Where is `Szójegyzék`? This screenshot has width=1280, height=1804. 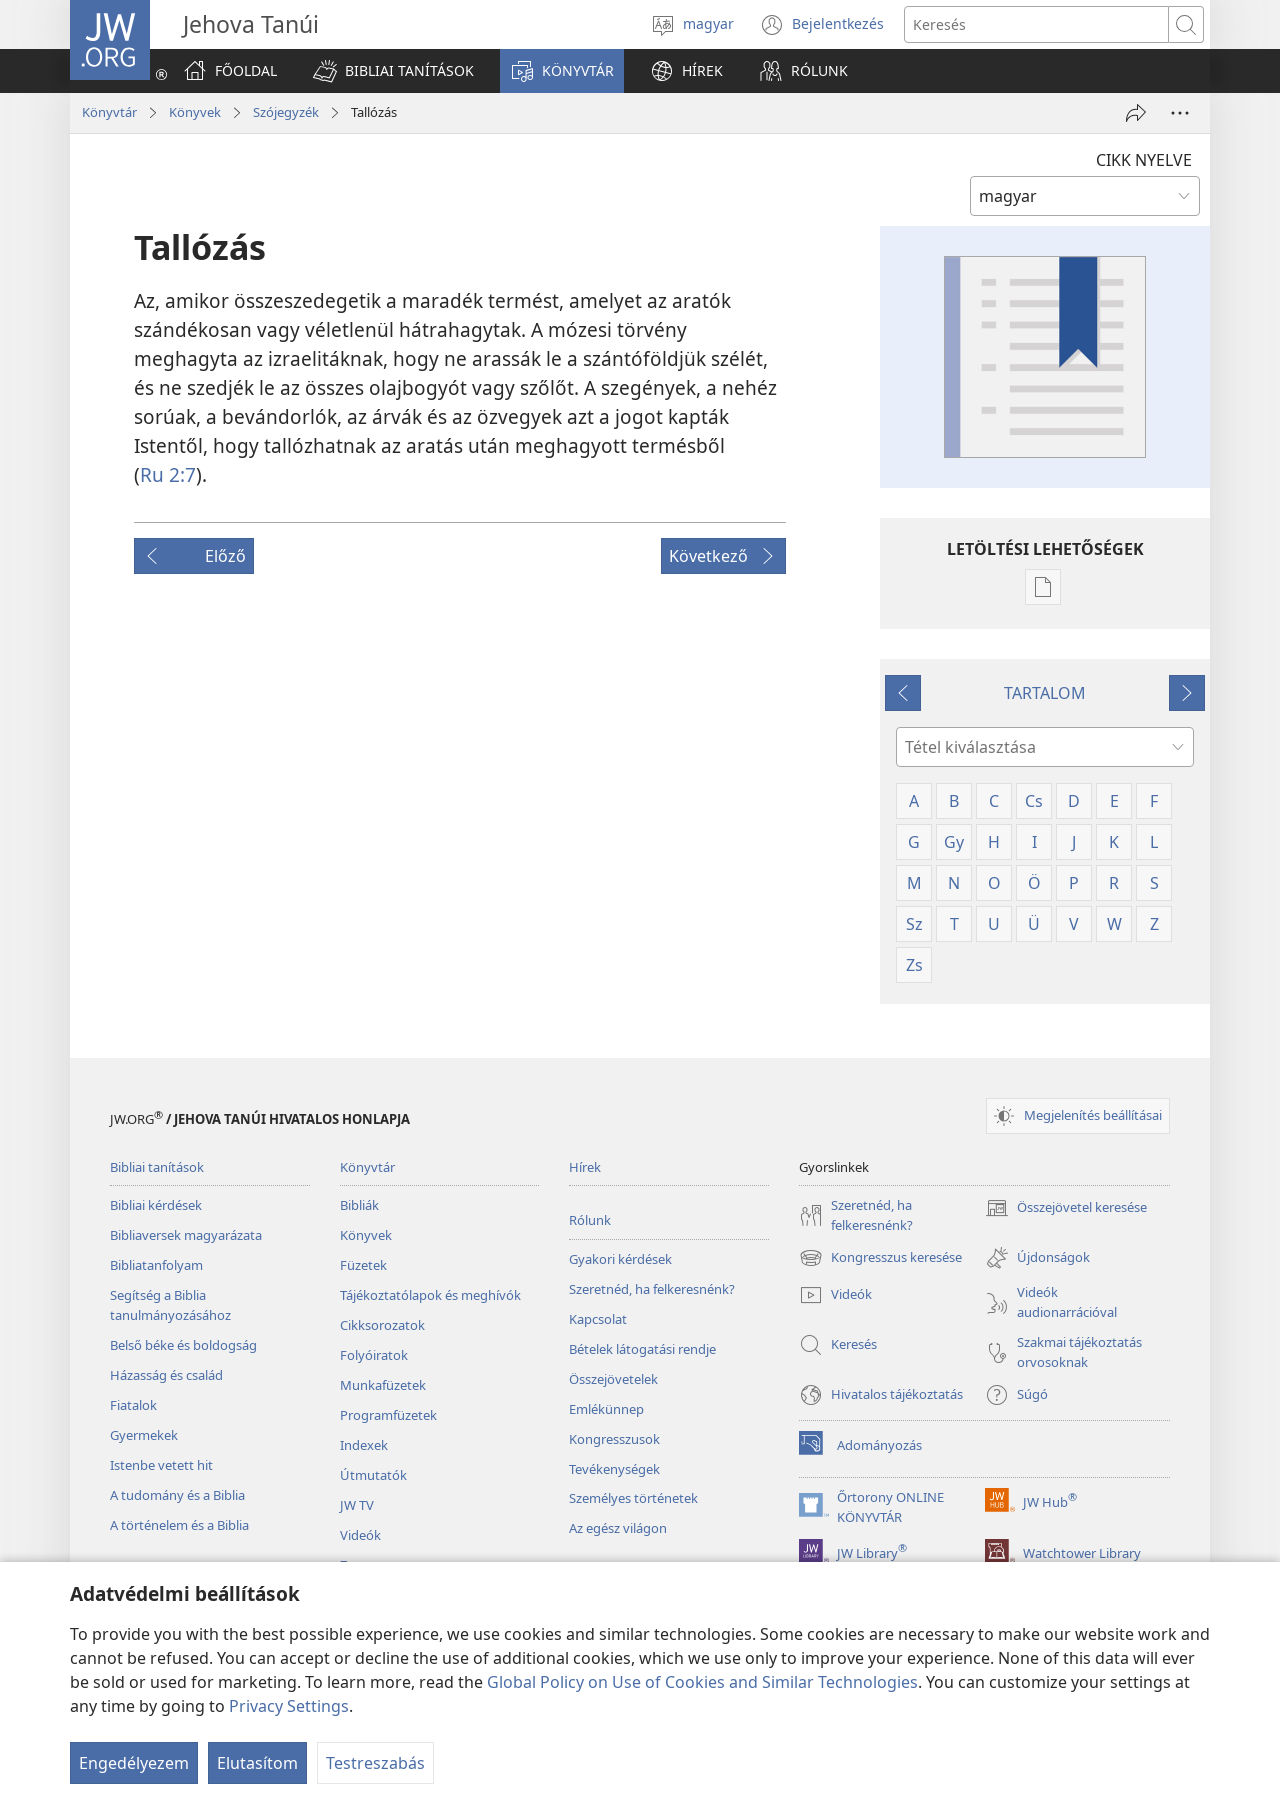
Szójegyzék is located at coordinates (286, 112).